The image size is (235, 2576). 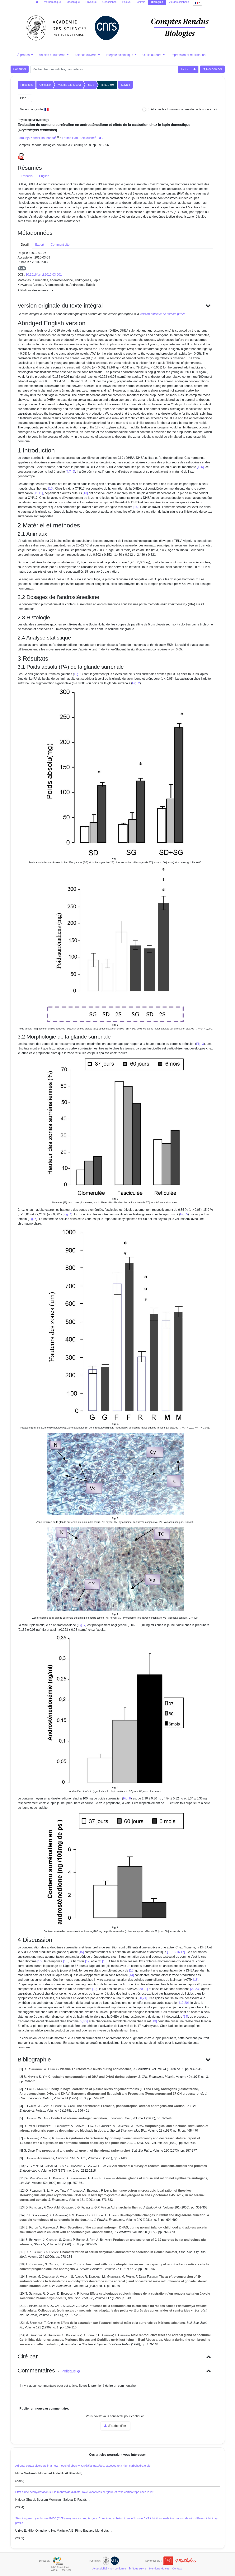 What do you see at coordinates (141, 1) in the screenshot?
I see `Chimie` at bounding box center [141, 1].